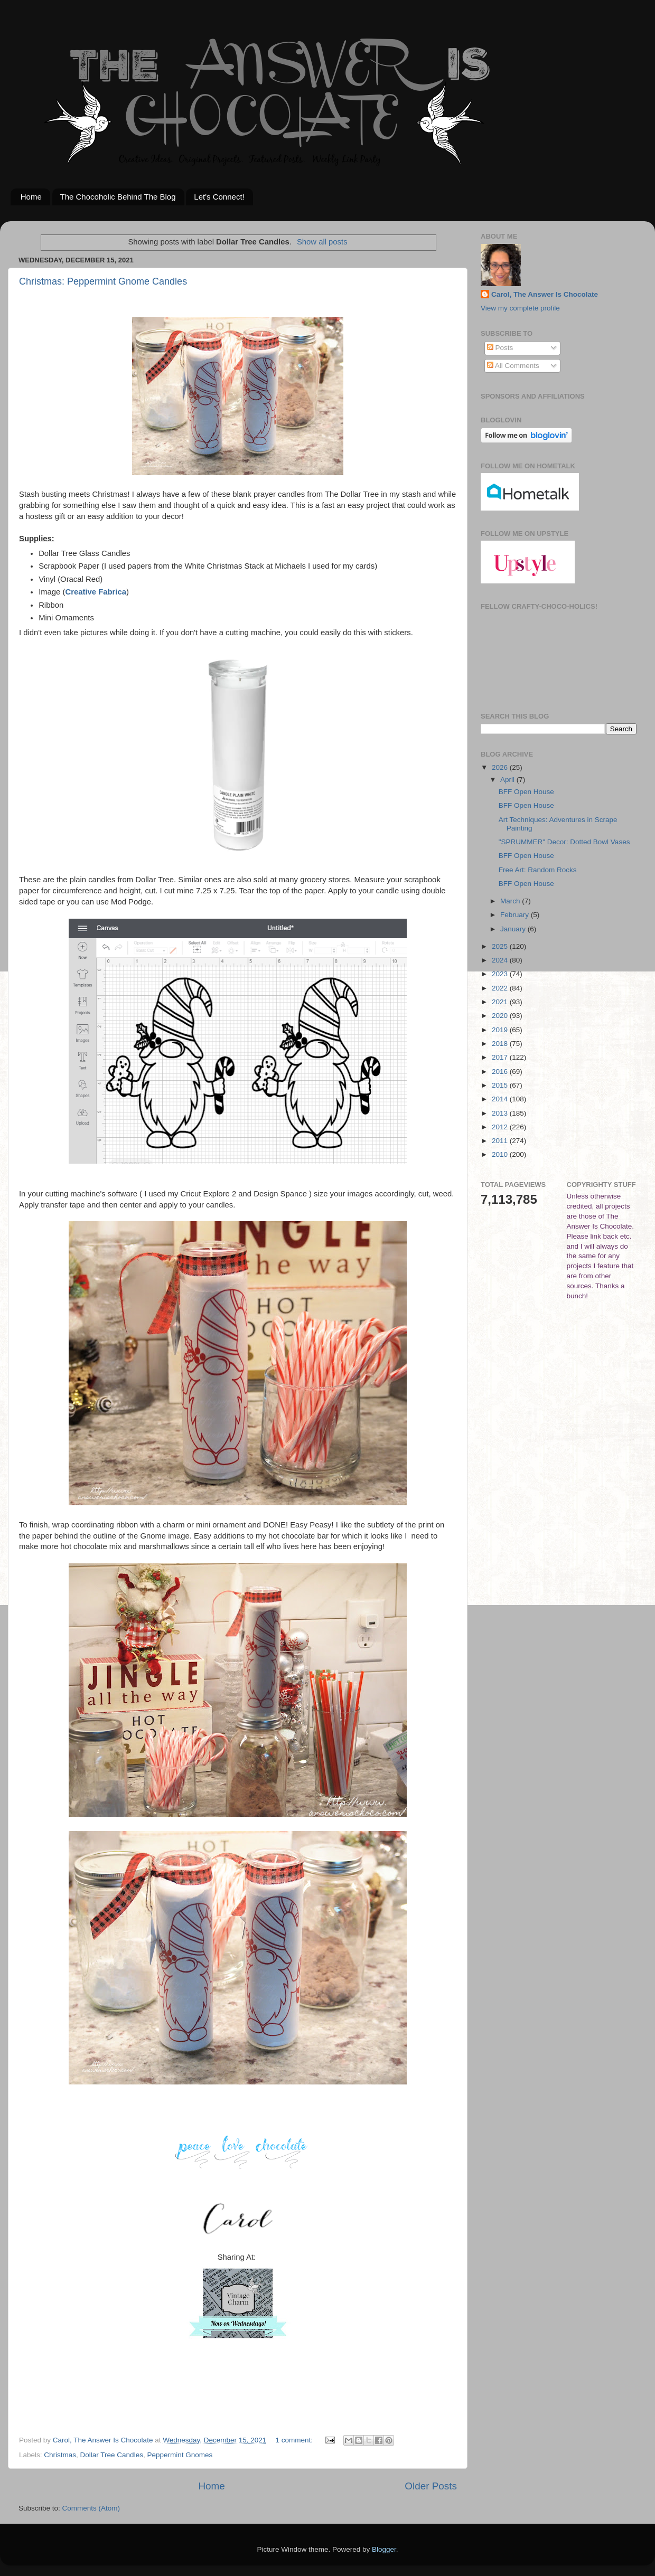 This screenshot has width=655, height=2576. I want to click on View my complete profile, so click(520, 308).